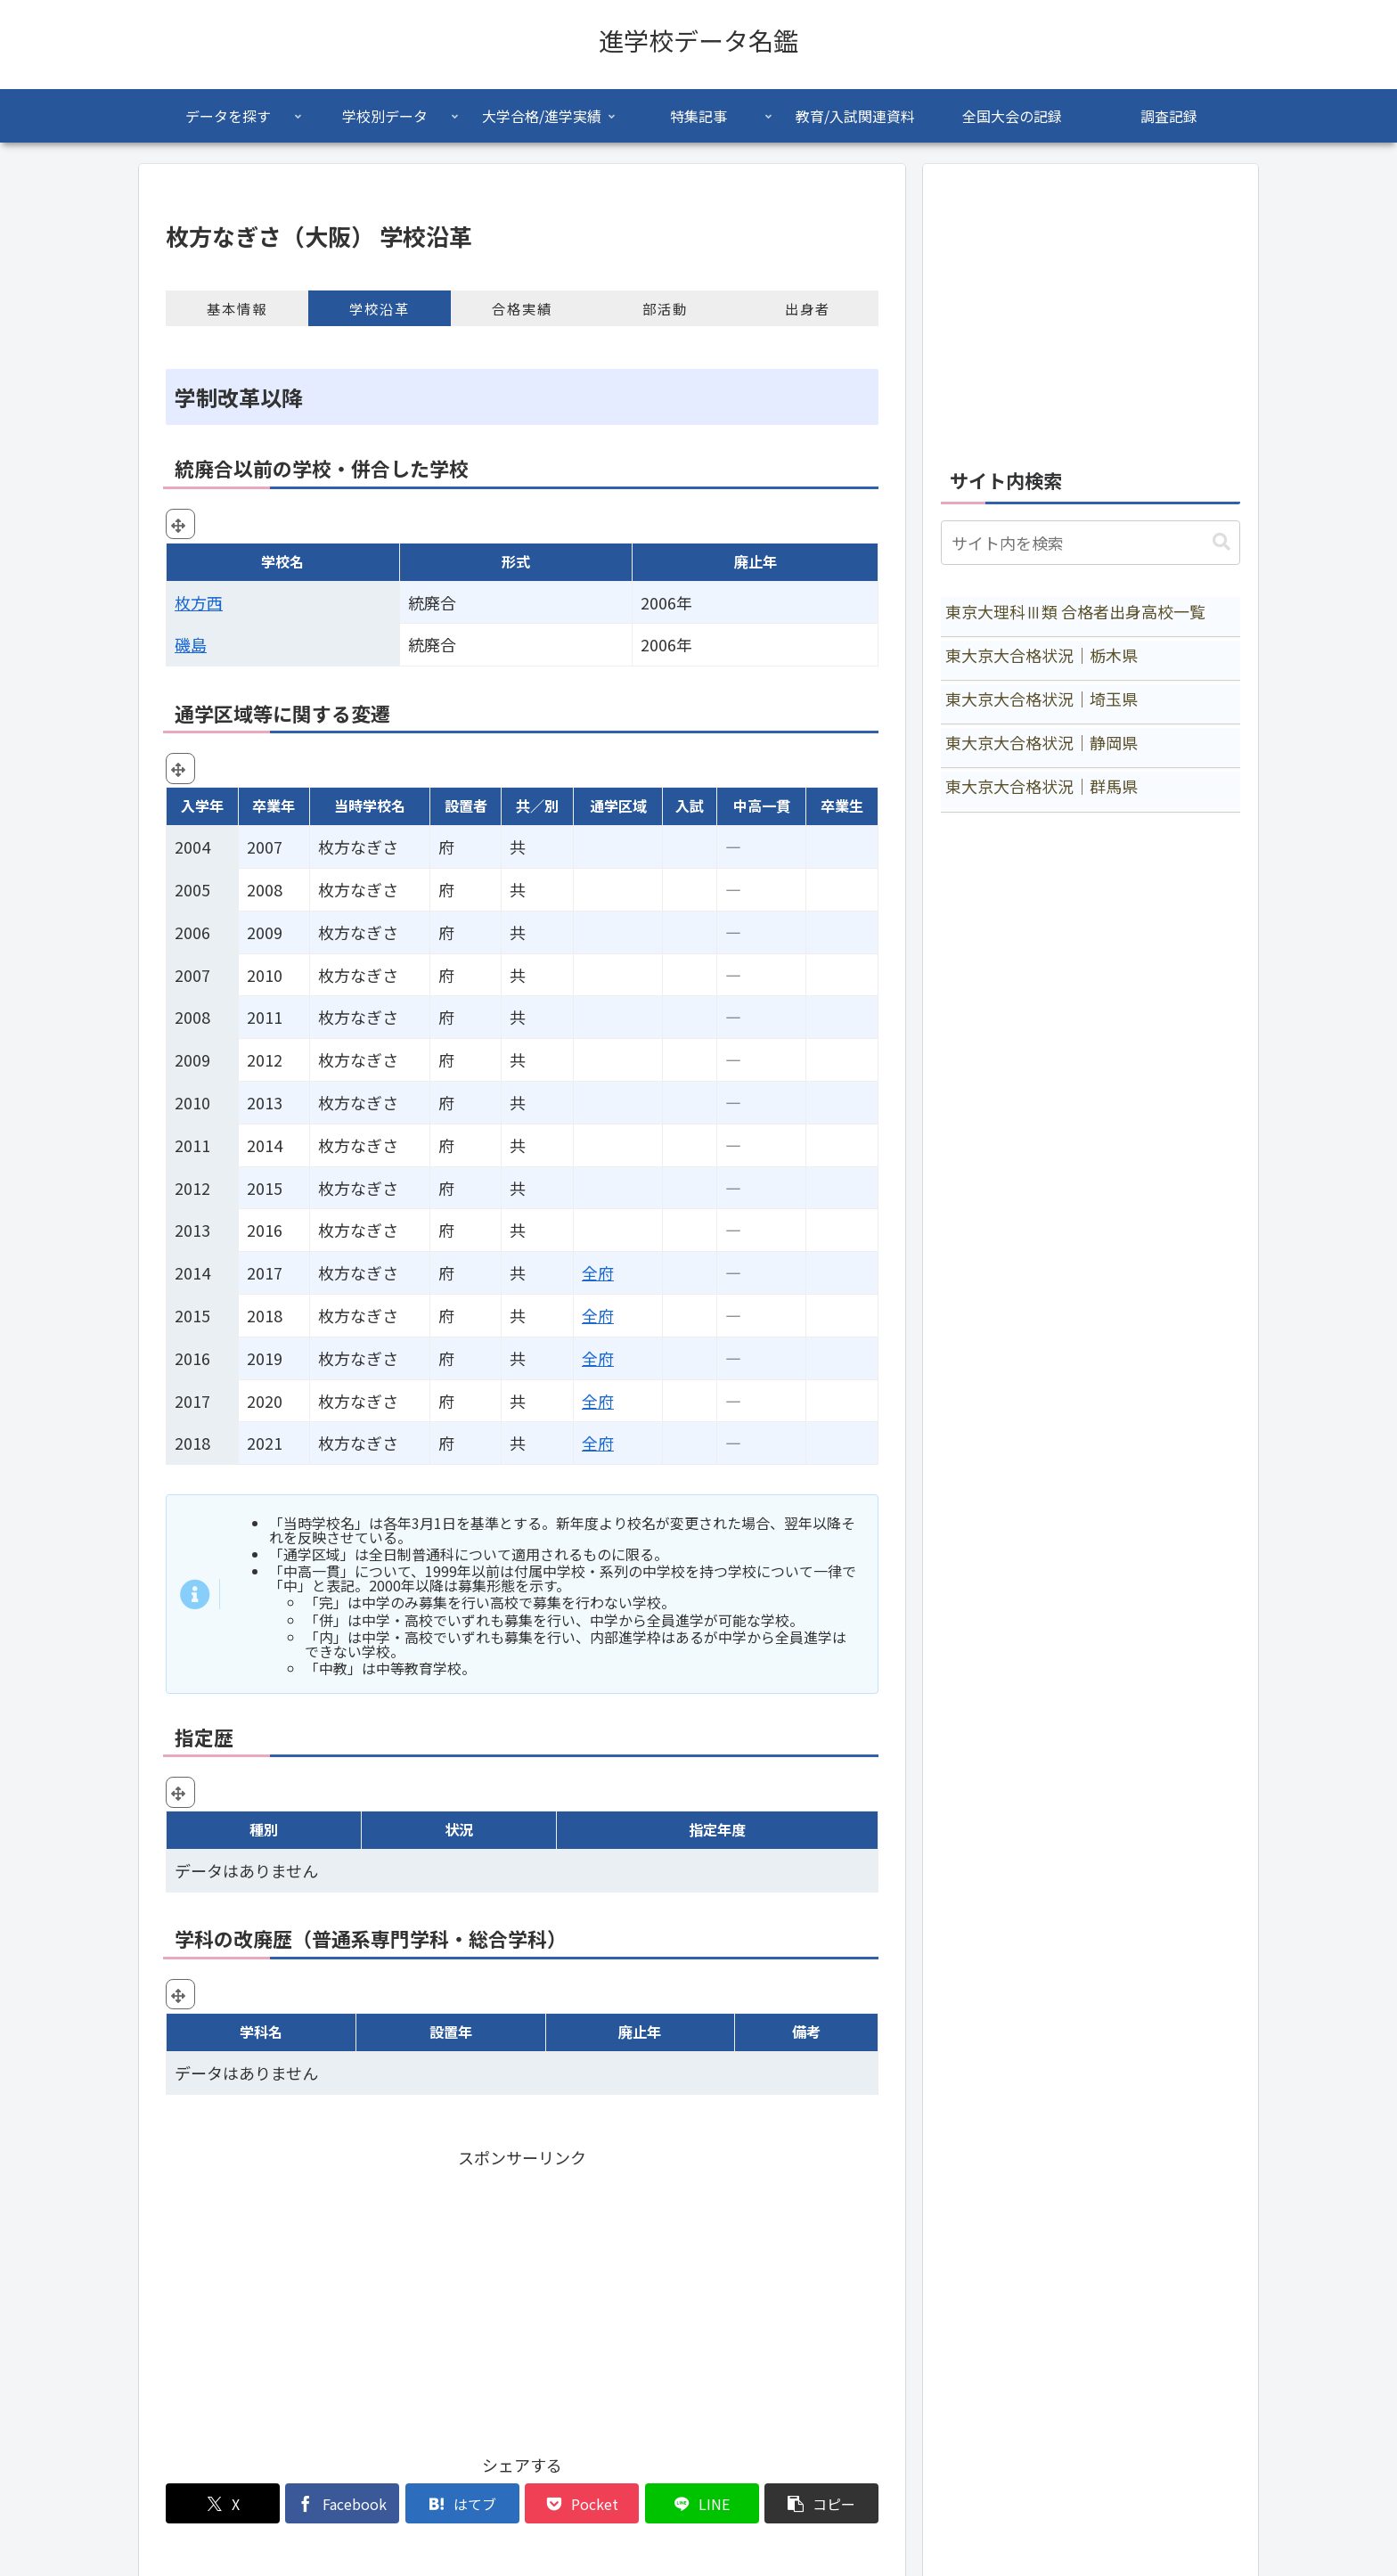 The image size is (1397, 2576). What do you see at coordinates (462, 2503) in the screenshot?
I see `[はてブでブックマーク]` at bounding box center [462, 2503].